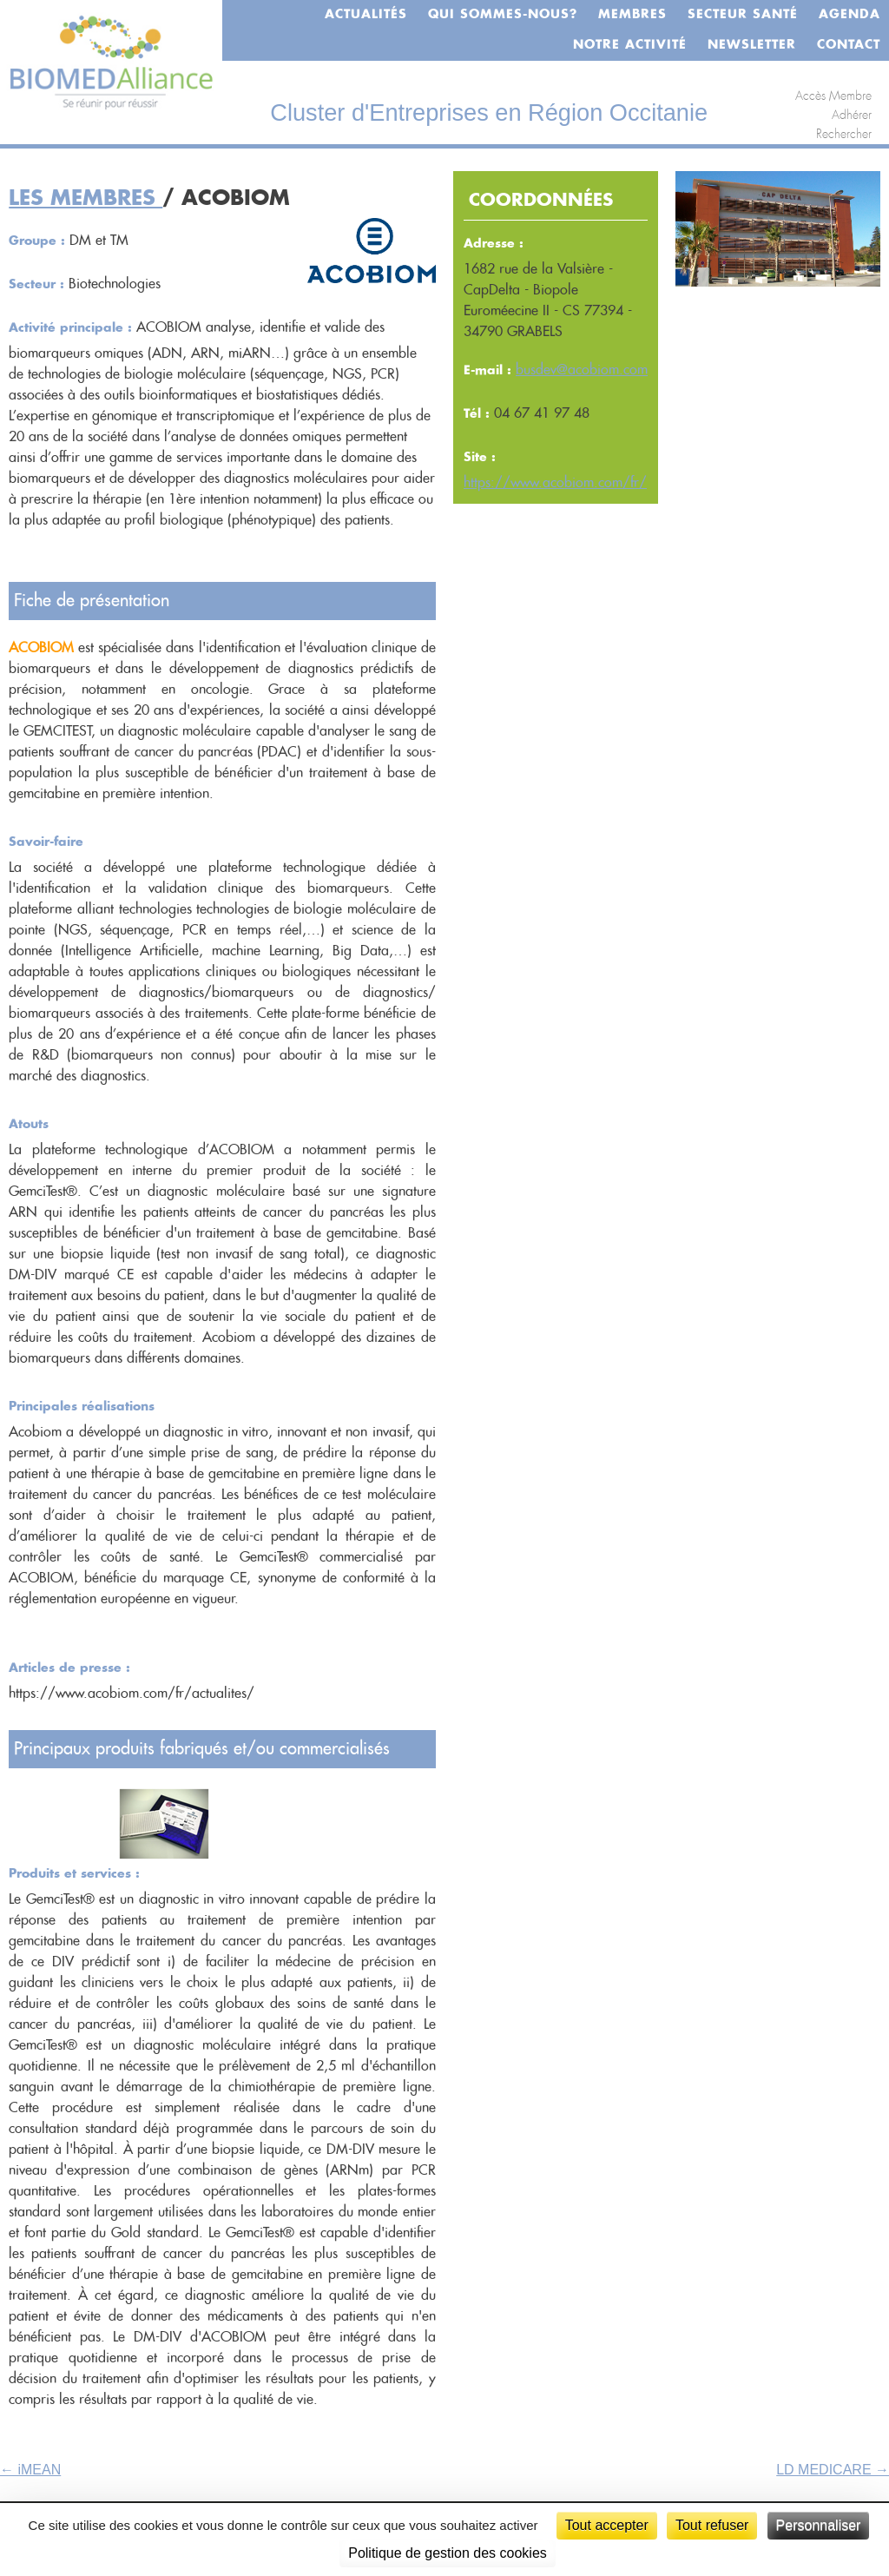  I want to click on busdev@acobiom.com, so click(582, 370).